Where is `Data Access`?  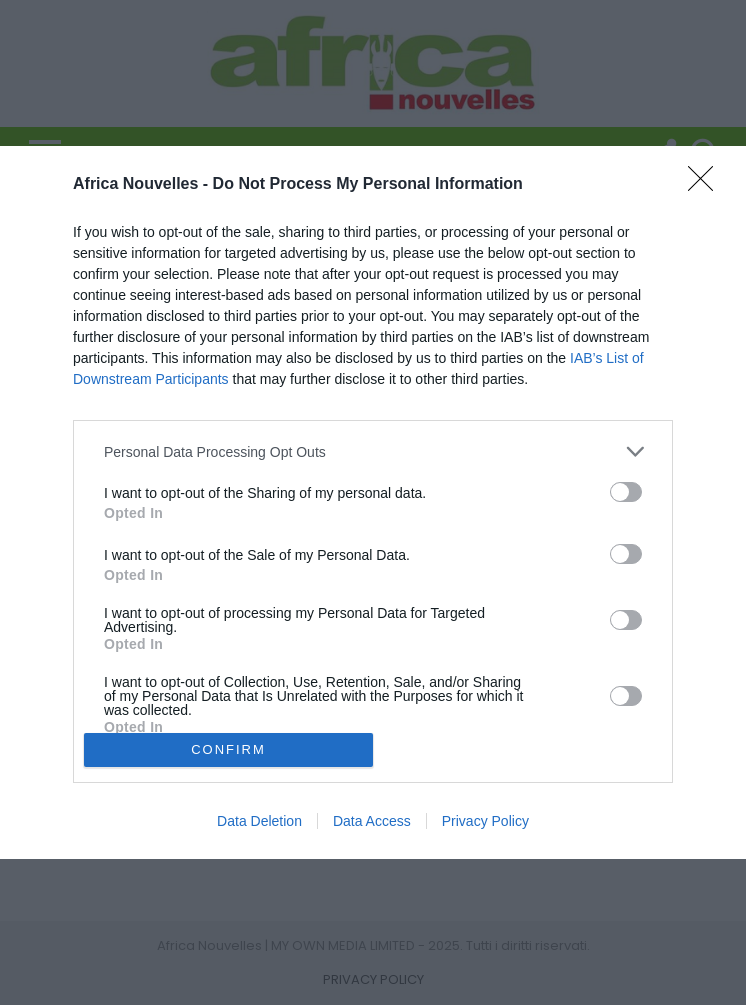
Data Access is located at coordinates (372, 821).